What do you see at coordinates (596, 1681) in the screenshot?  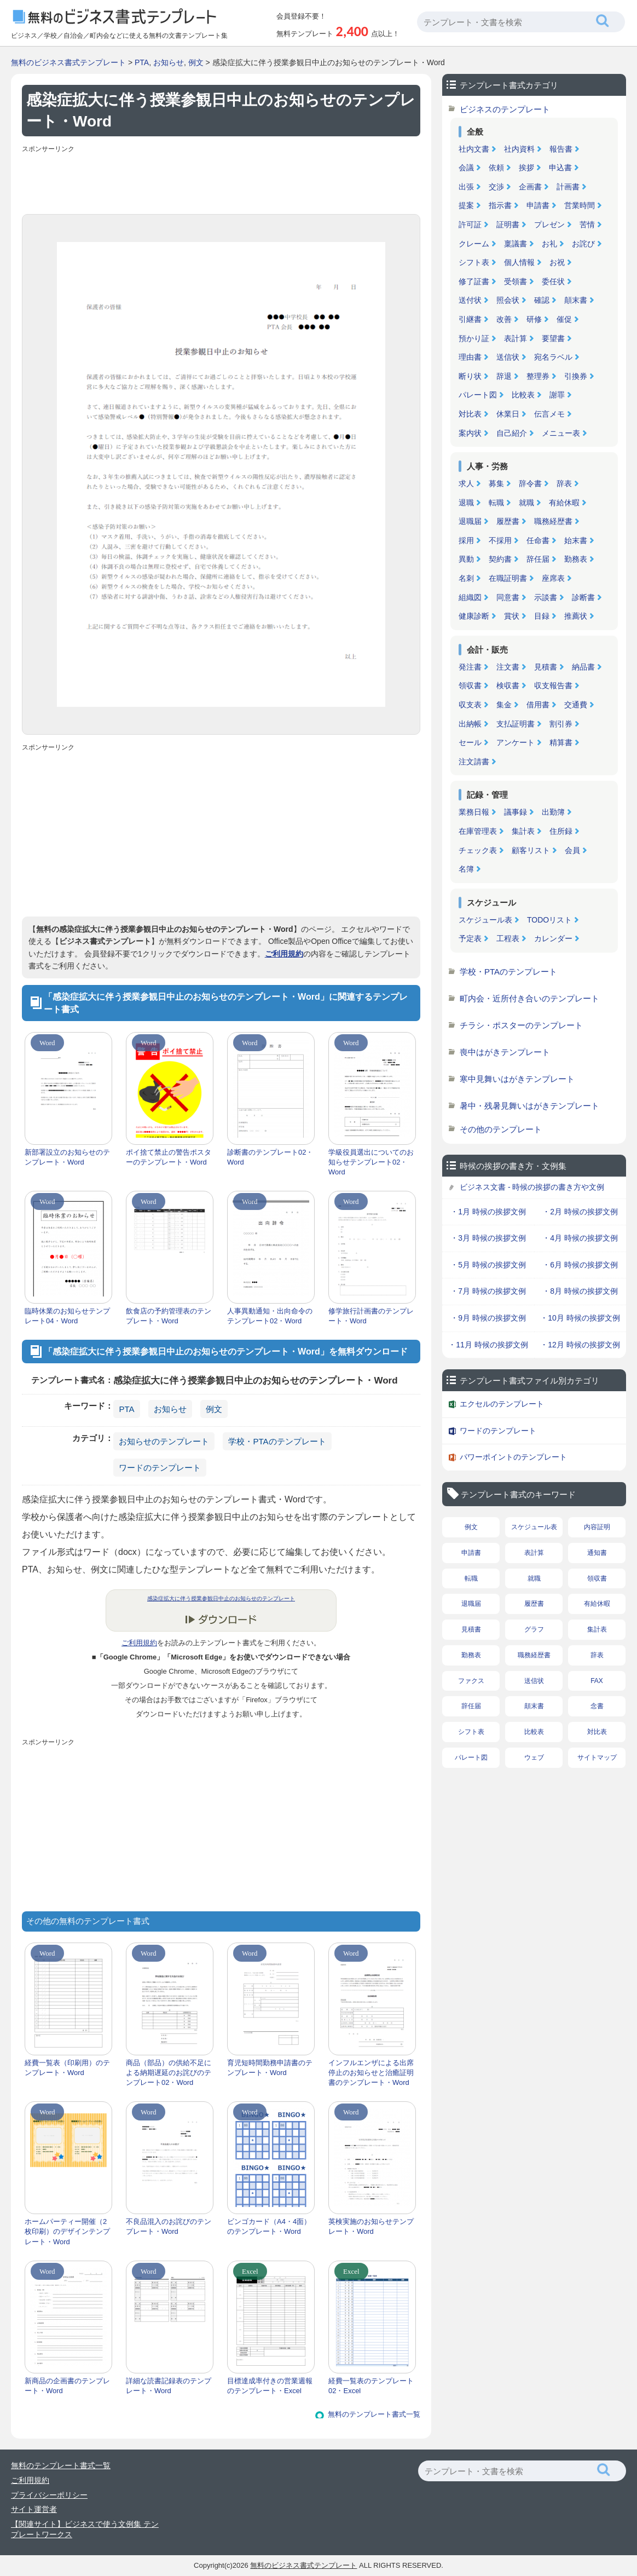 I see `FAX` at bounding box center [596, 1681].